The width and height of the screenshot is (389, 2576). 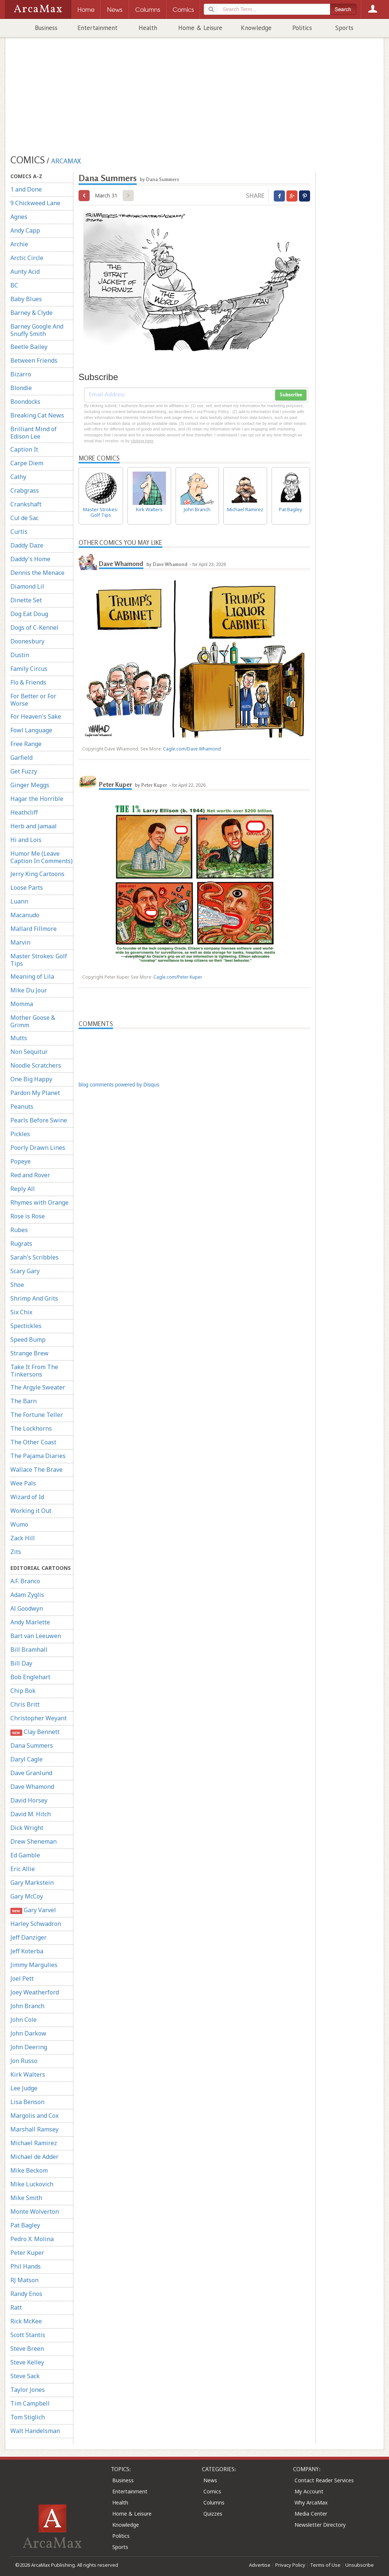 What do you see at coordinates (31, 313) in the screenshot?
I see `Barney & Clyde` at bounding box center [31, 313].